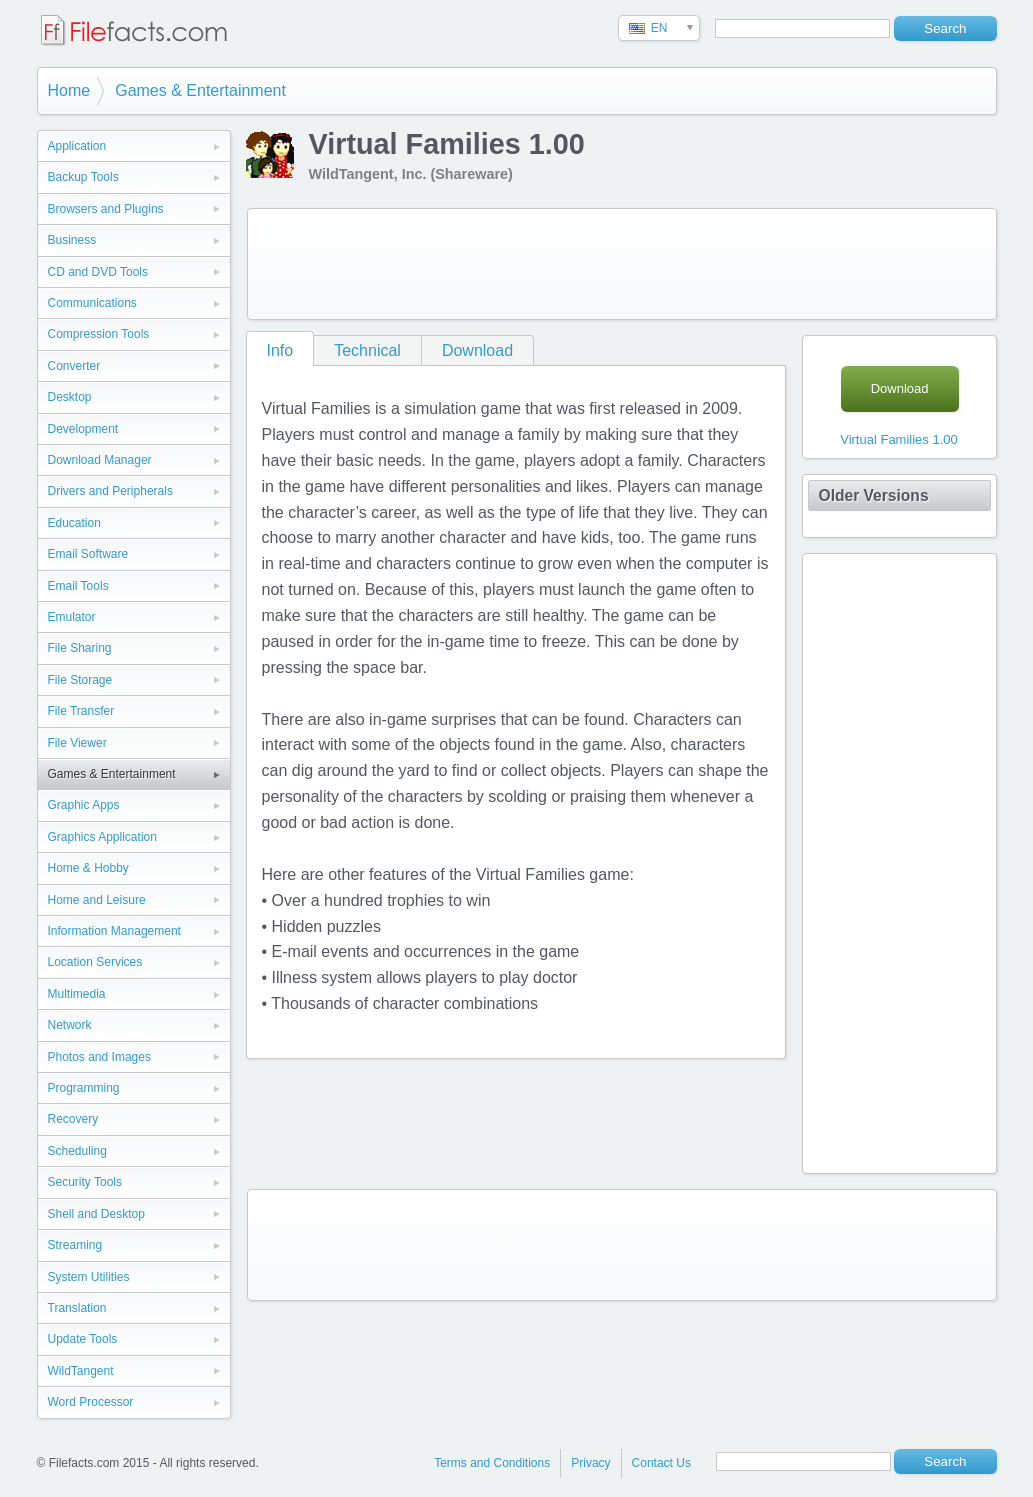  Describe the element at coordinates (83, 1339) in the screenshot. I see `Update Tools` at that location.